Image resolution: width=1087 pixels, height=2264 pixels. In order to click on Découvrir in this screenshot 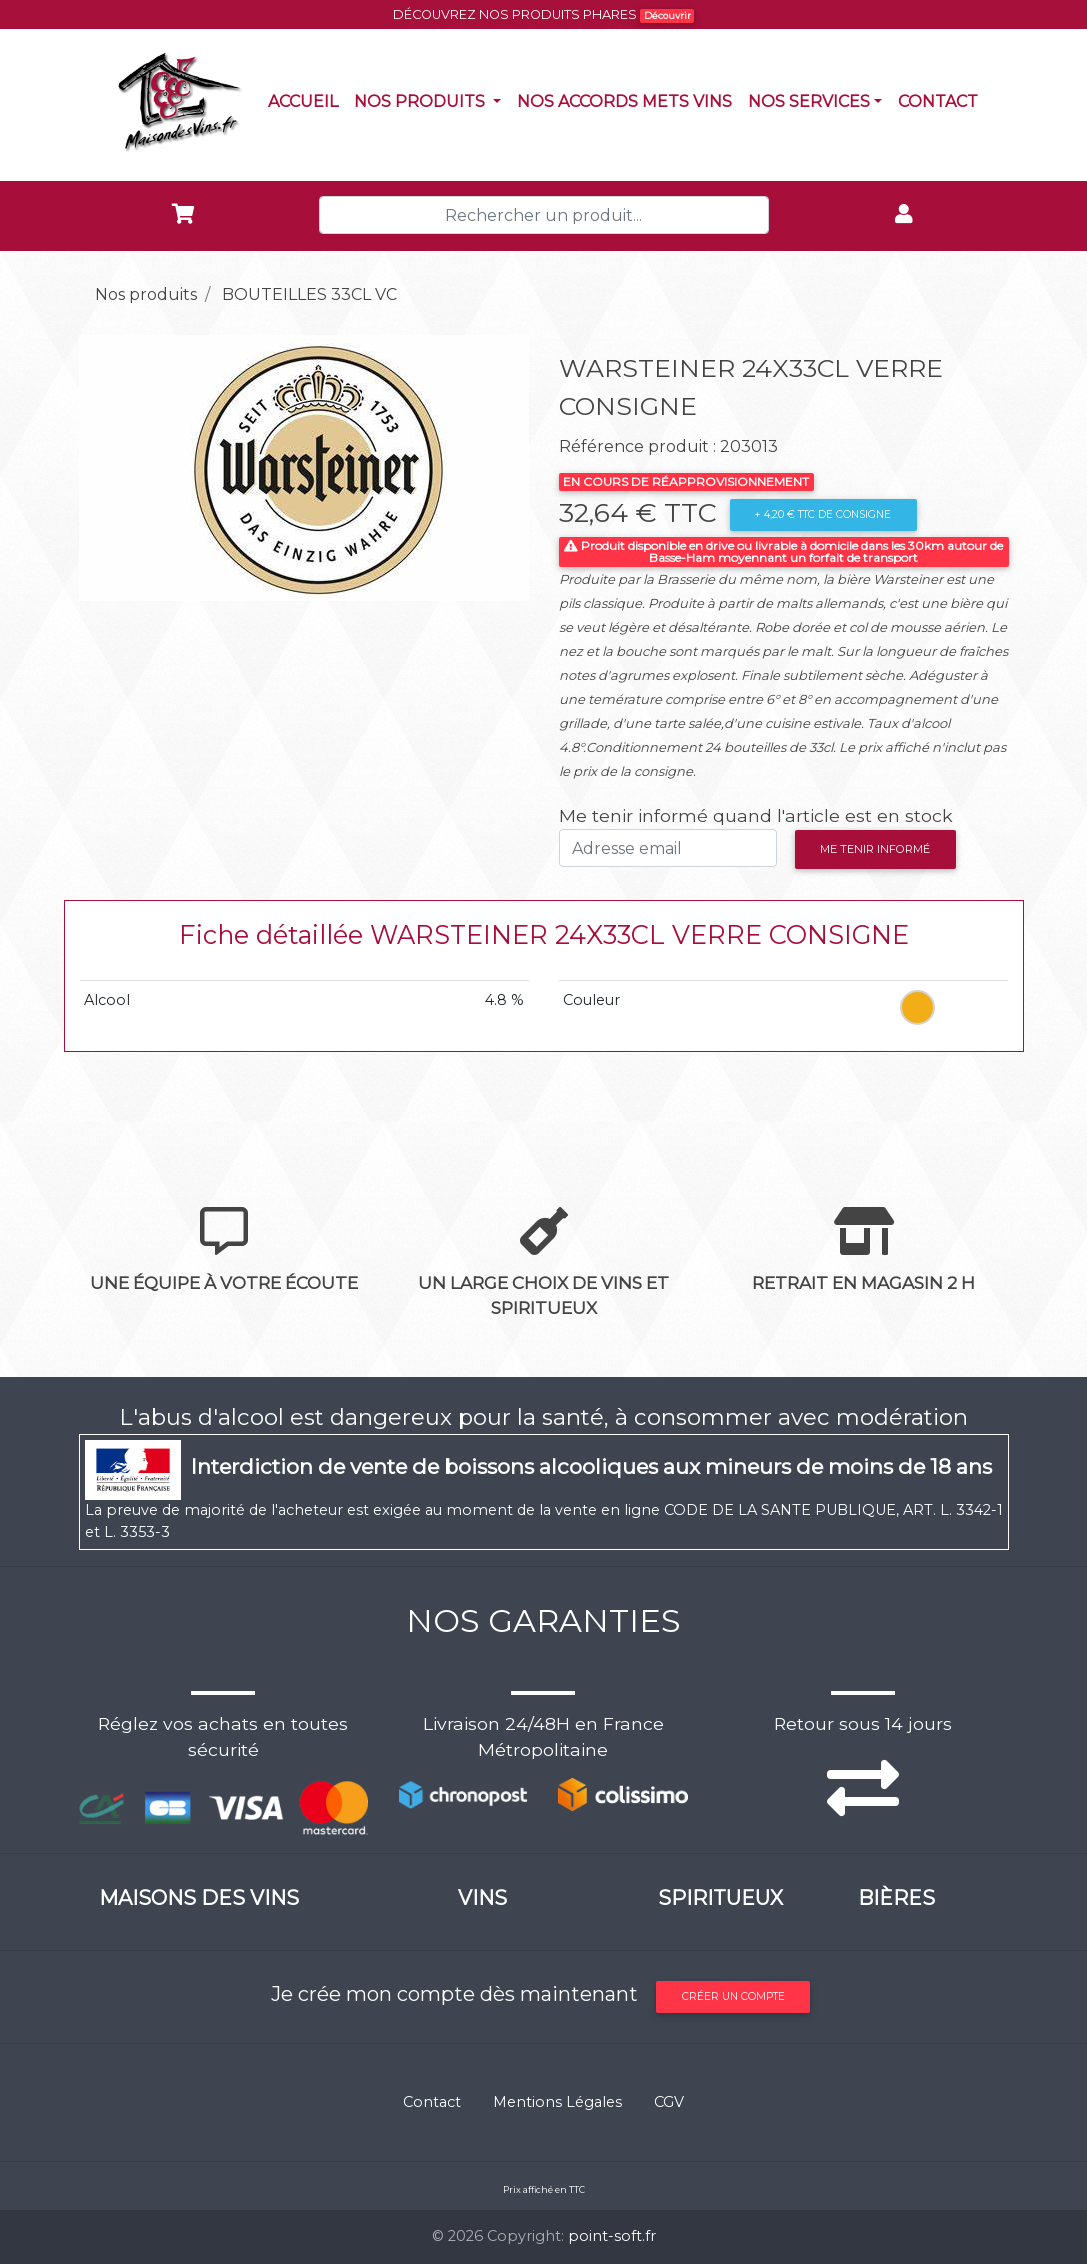, I will do `click(667, 15)`.